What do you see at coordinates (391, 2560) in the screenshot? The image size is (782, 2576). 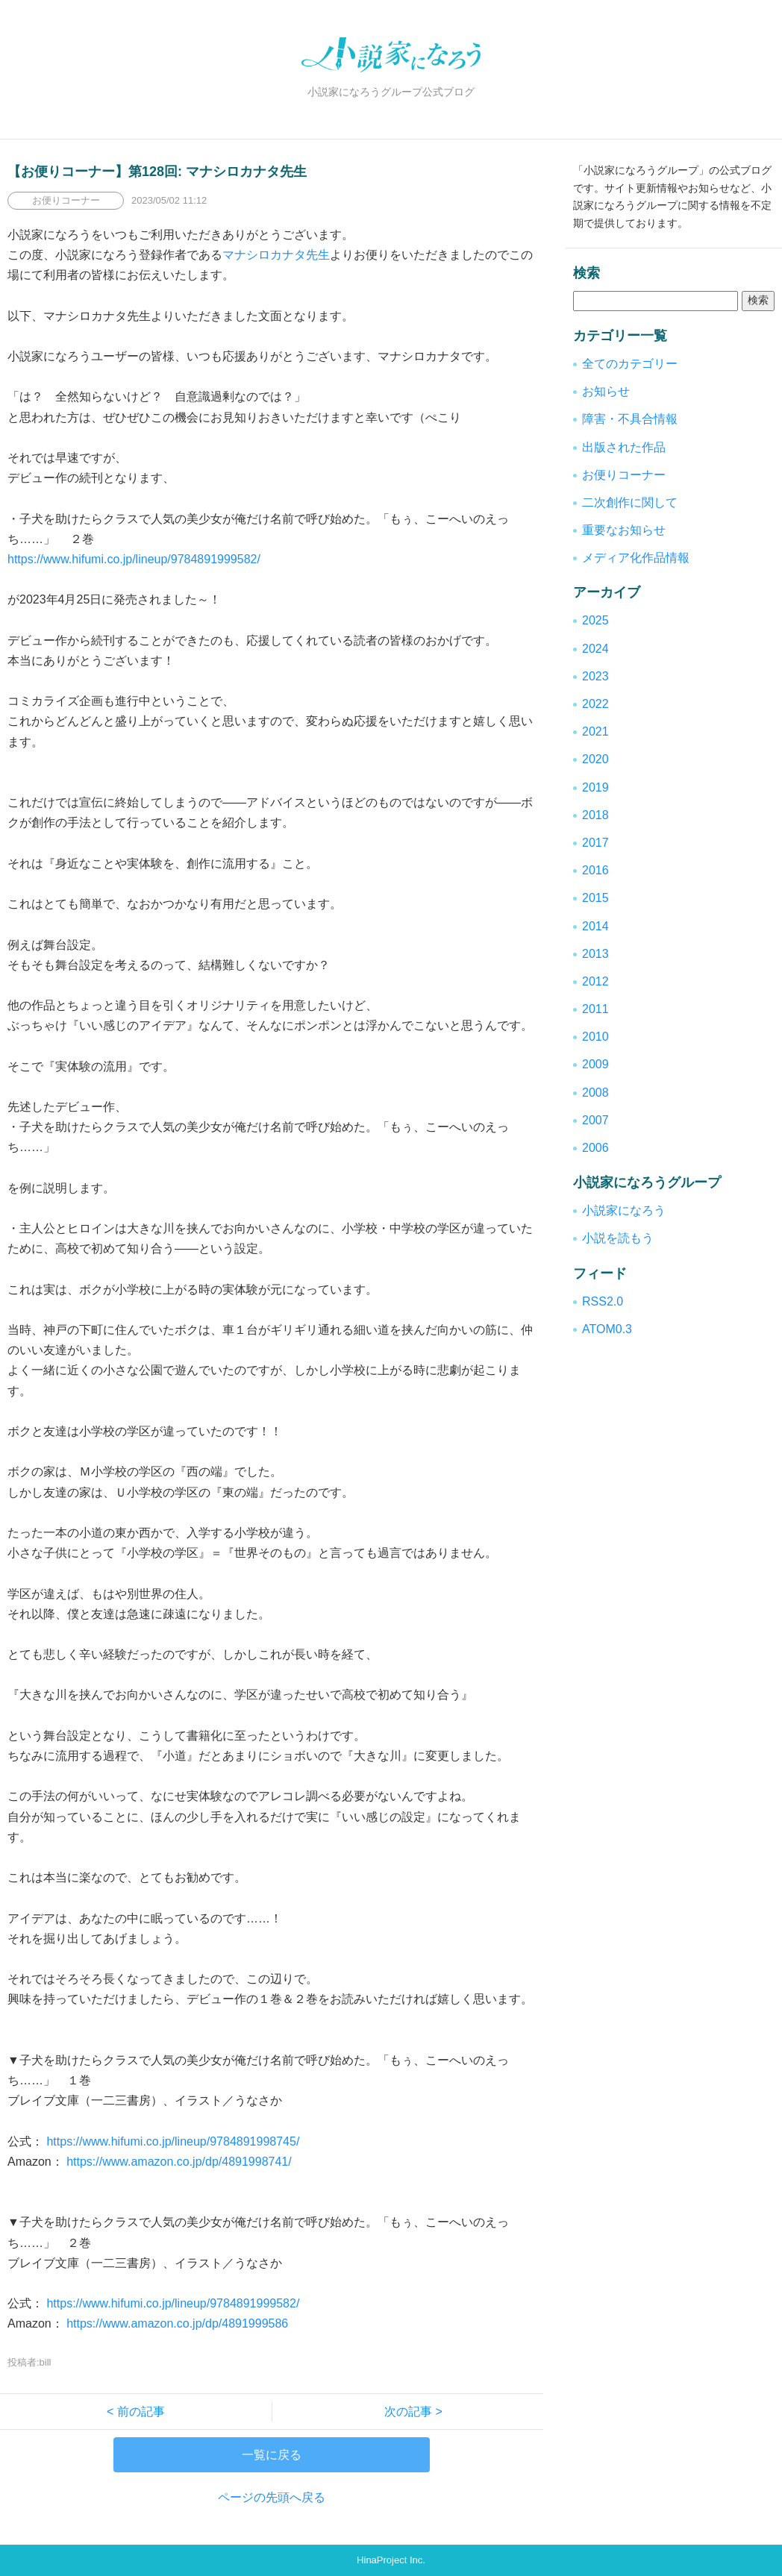 I see `HinaProject Inc.` at bounding box center [391, 2560].